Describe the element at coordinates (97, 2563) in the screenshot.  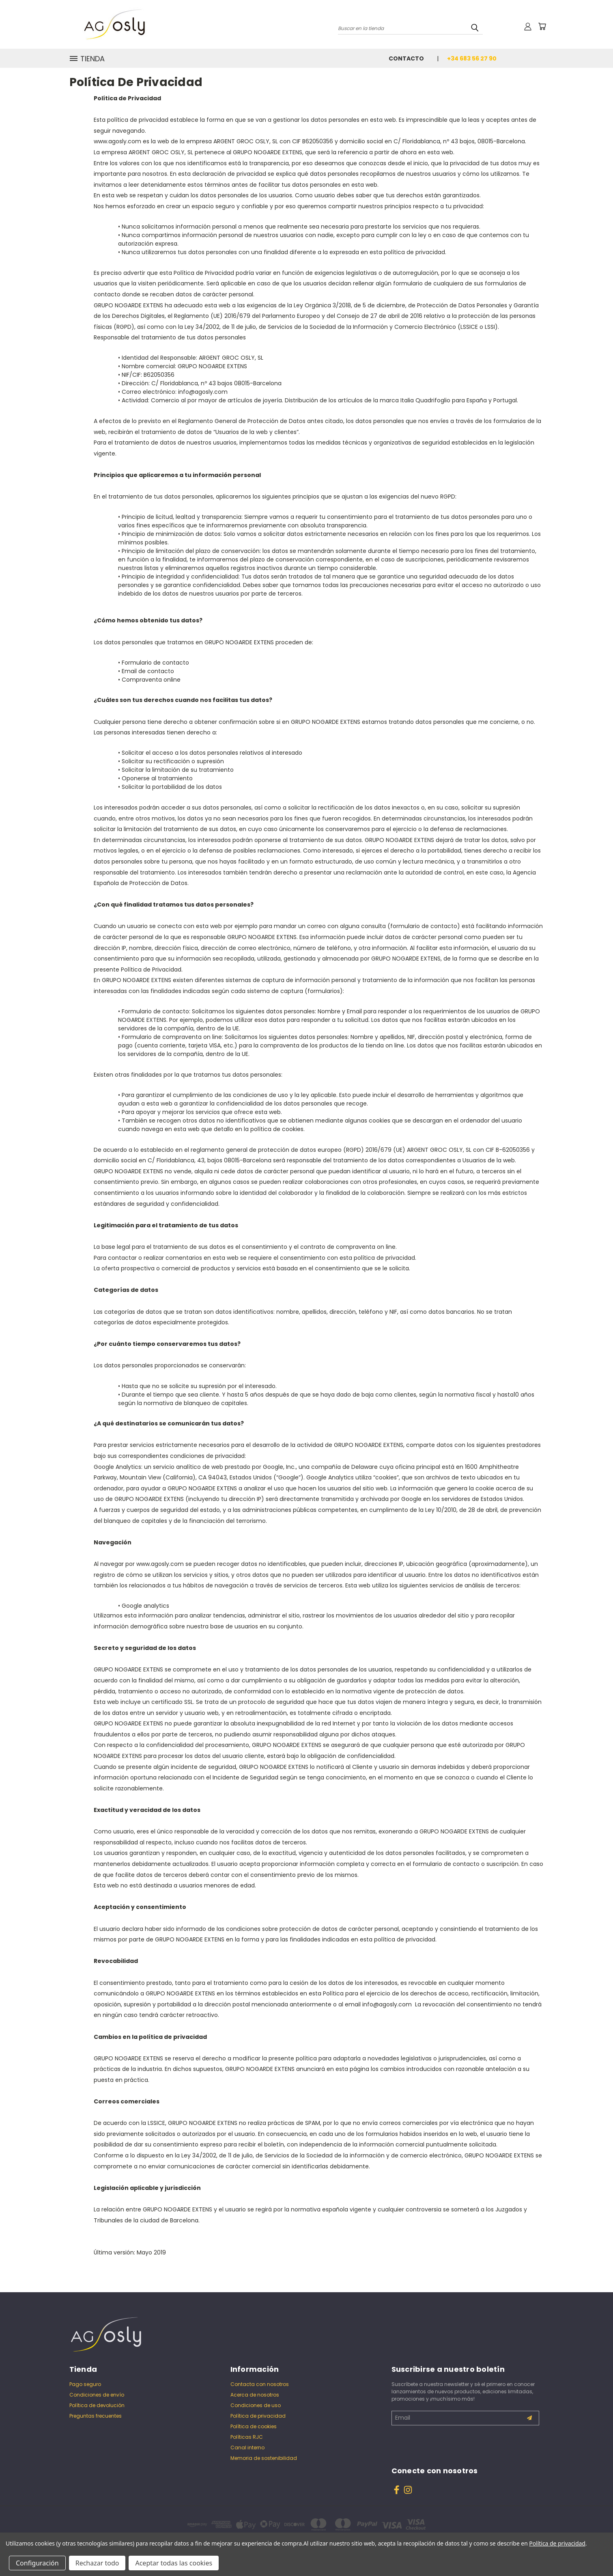
I see `Rechazar todo` at that location.